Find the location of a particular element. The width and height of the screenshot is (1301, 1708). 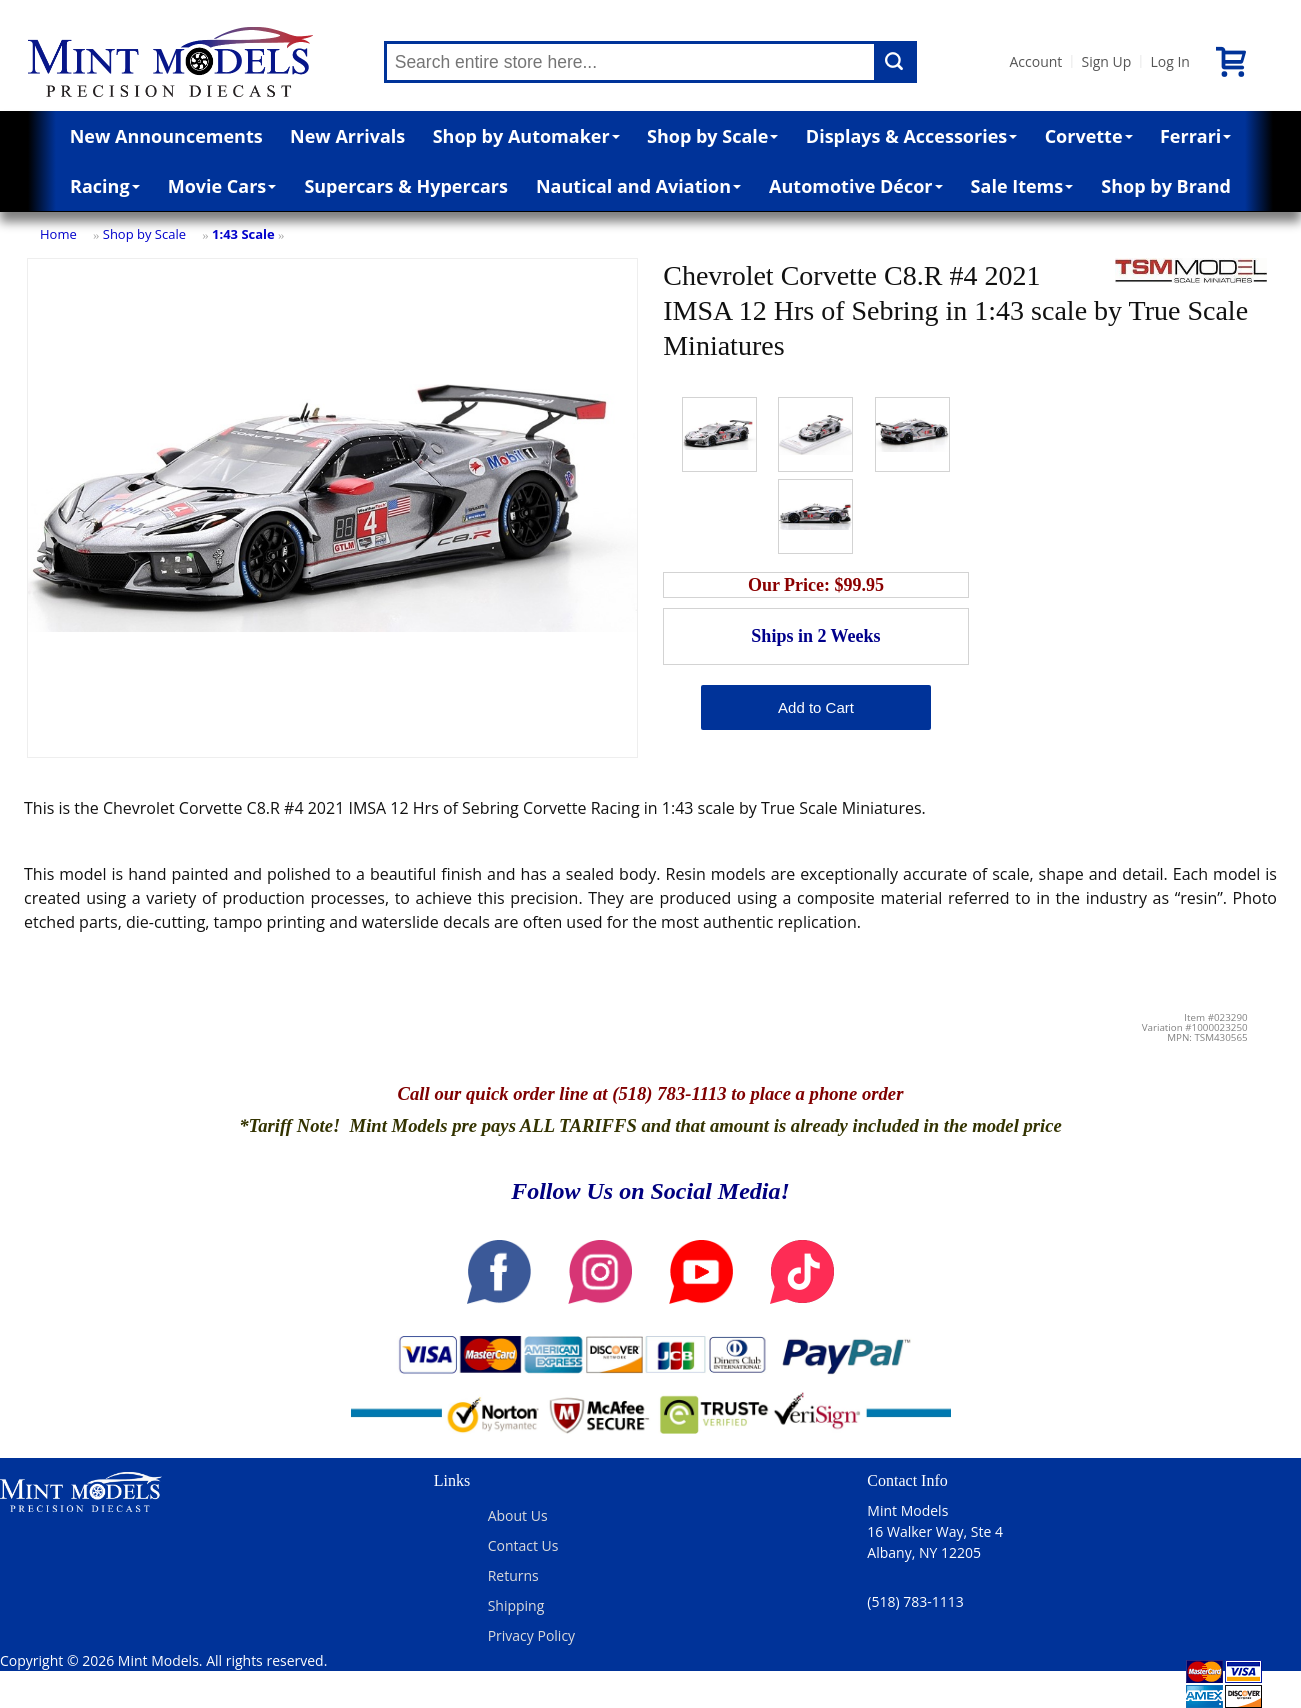

Home is located at coordinates (58, 234).